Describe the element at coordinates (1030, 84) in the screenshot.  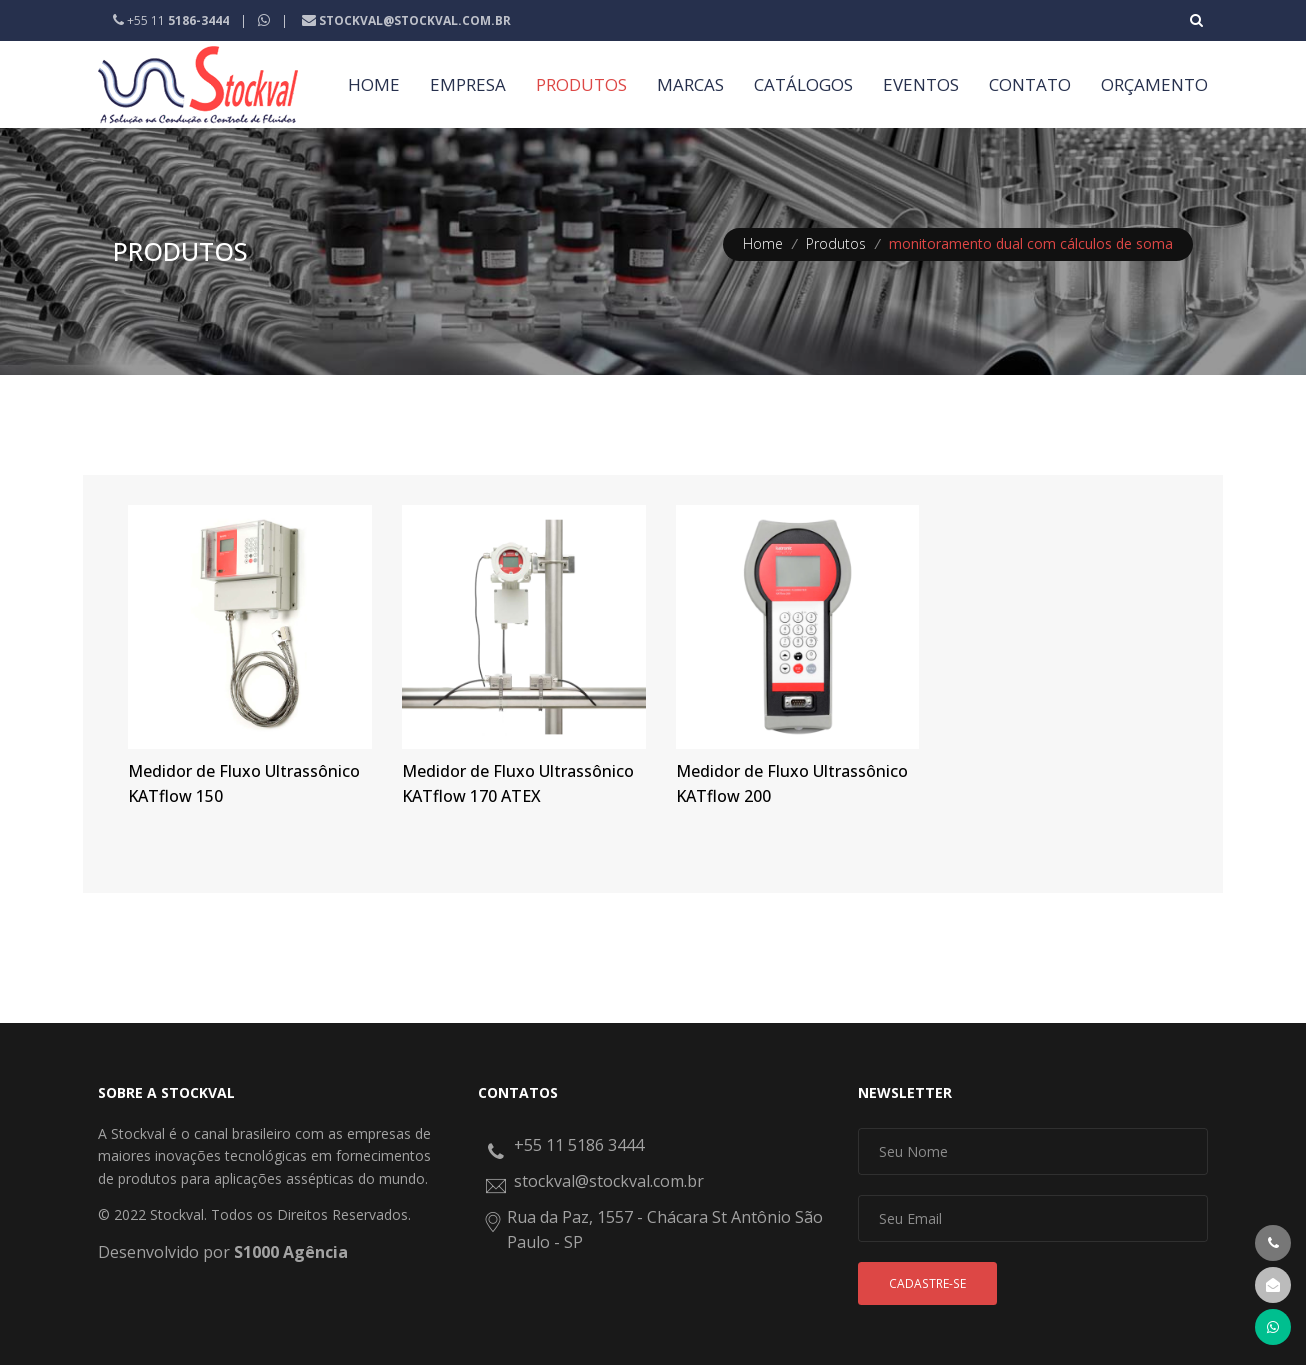
I see `CONTATO` at that location.